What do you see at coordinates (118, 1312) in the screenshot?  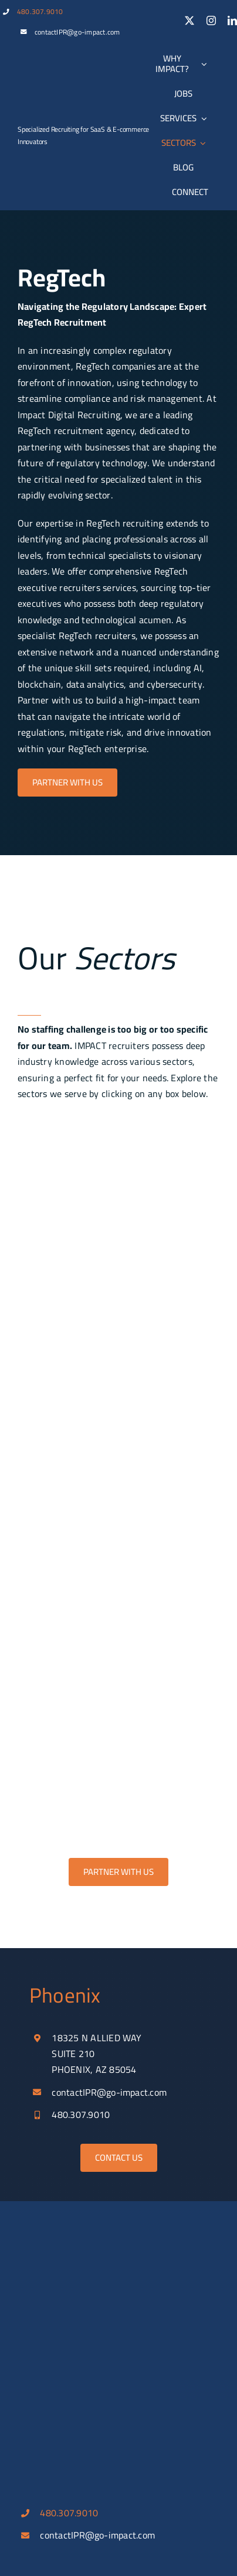 I see `[proptech]` at bounding box center [118, 1312].